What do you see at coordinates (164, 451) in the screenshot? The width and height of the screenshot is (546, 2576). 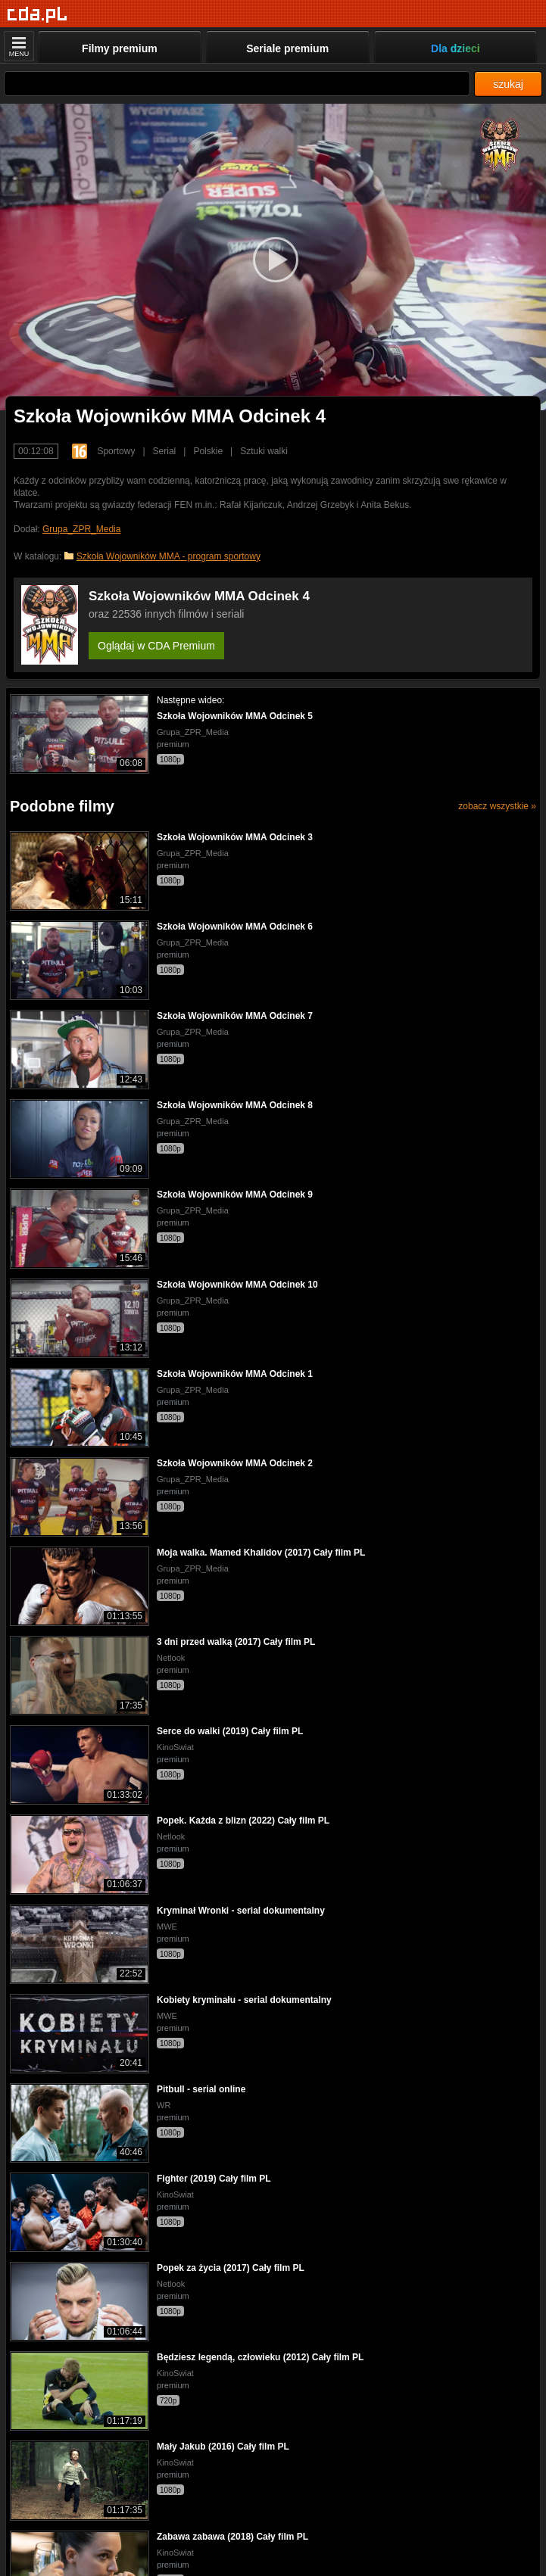 I see `Serial` at bounding box center [164, 451].